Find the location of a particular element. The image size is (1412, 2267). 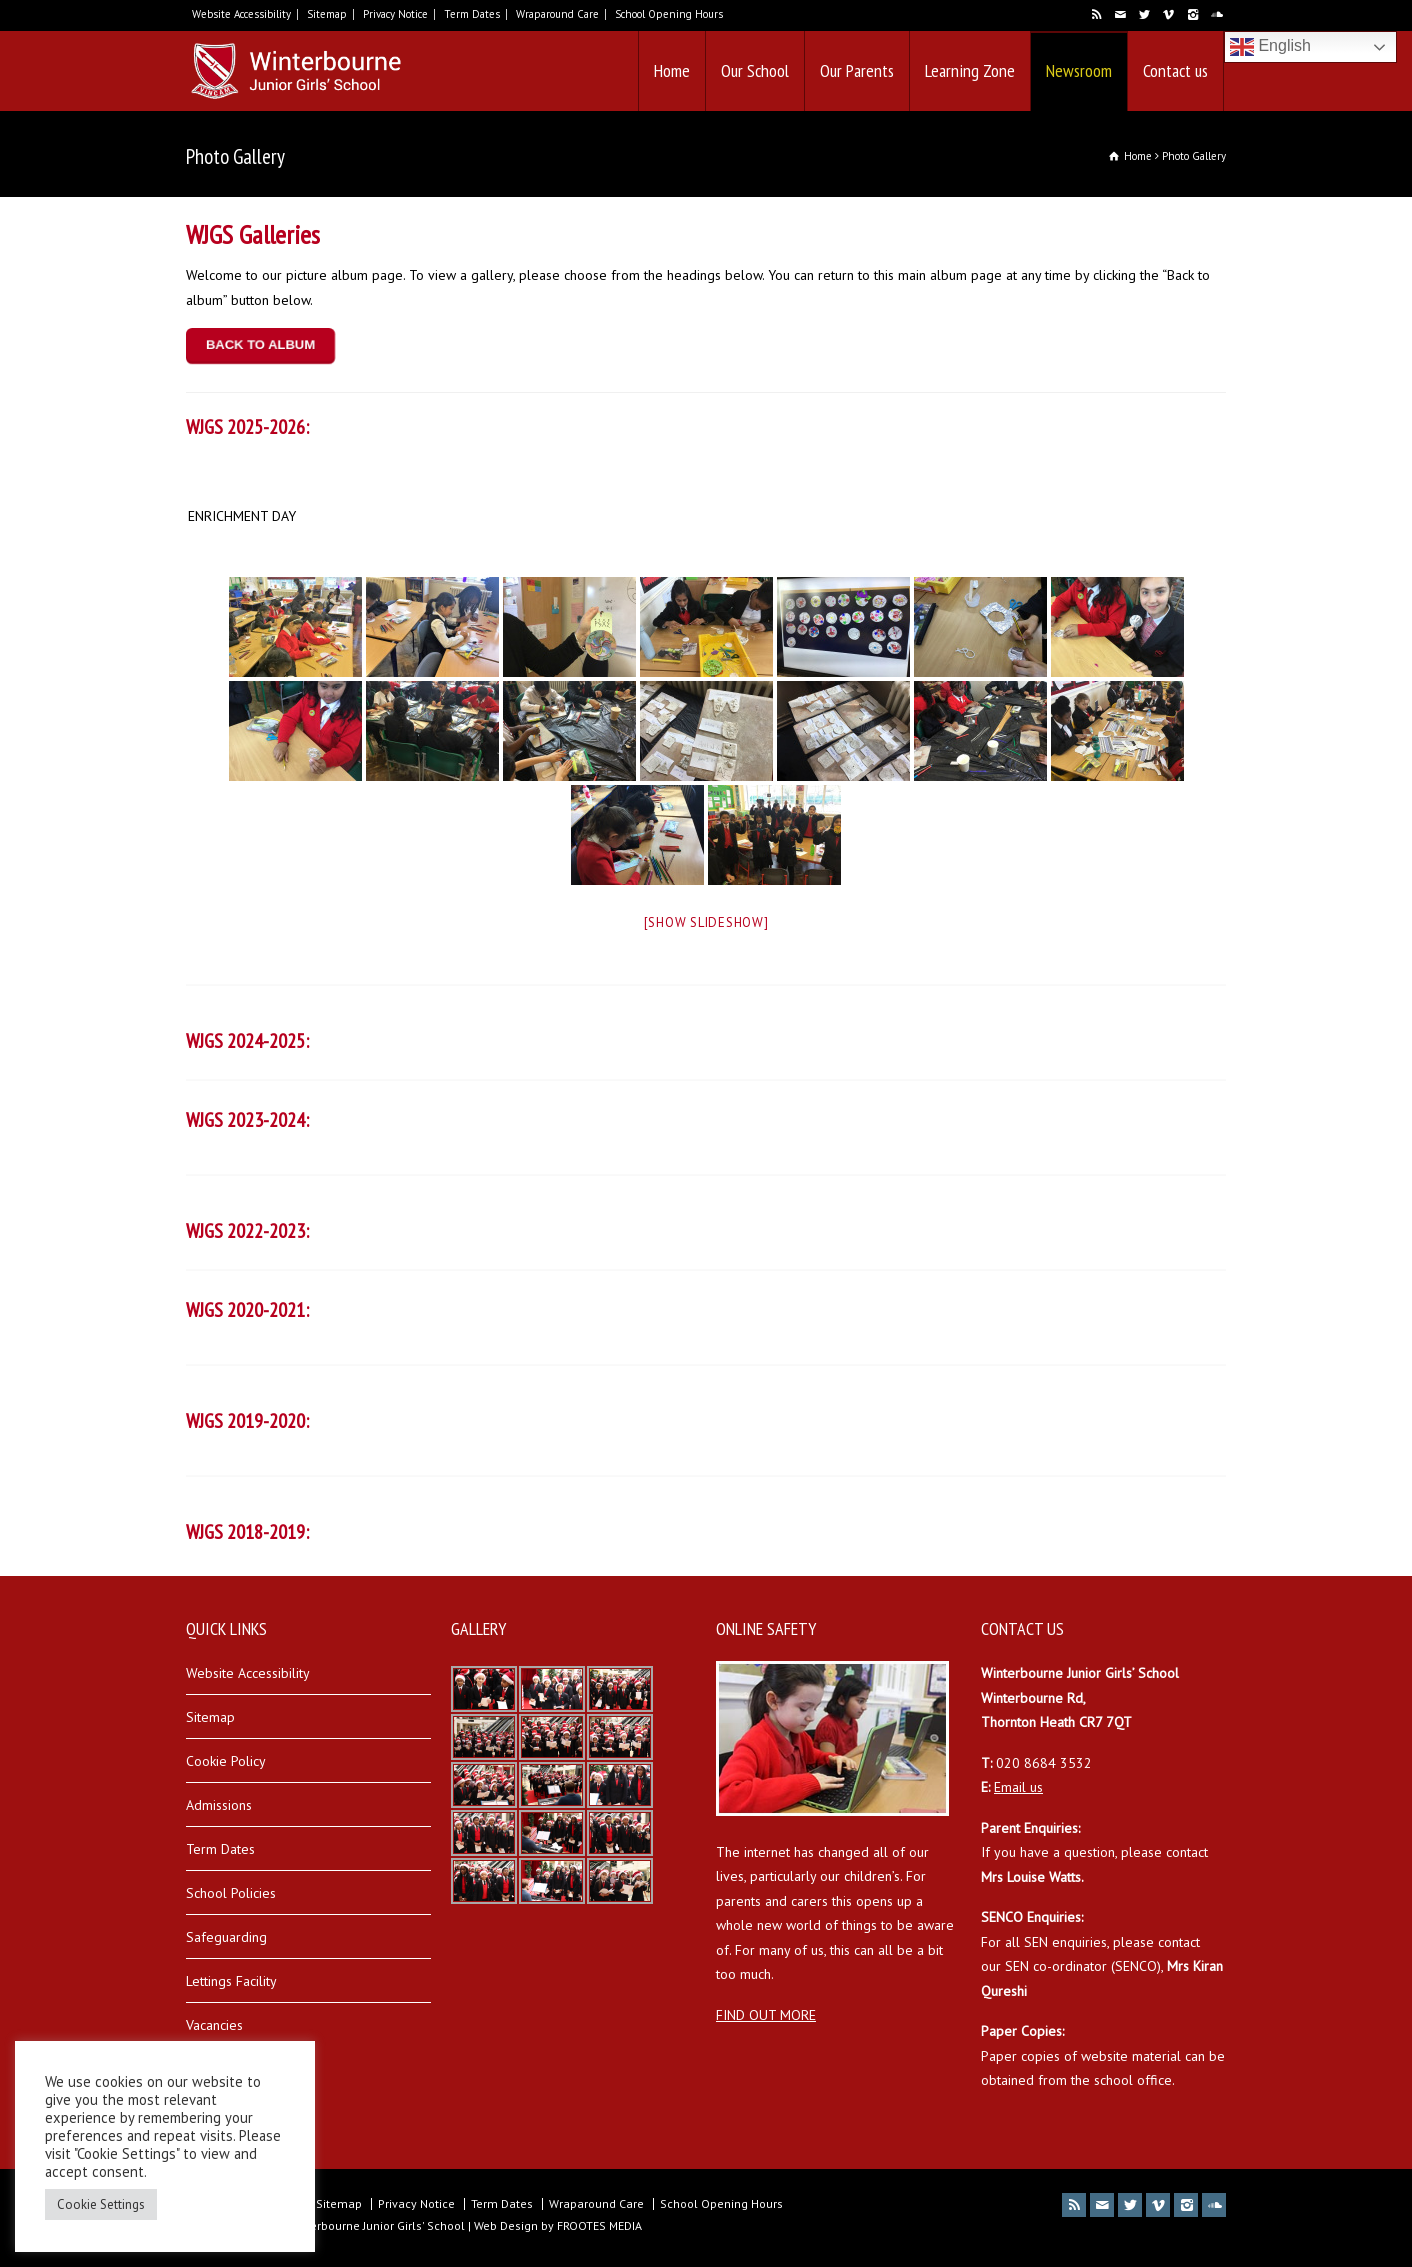

Term Dates is located at coordinates (472, 14).